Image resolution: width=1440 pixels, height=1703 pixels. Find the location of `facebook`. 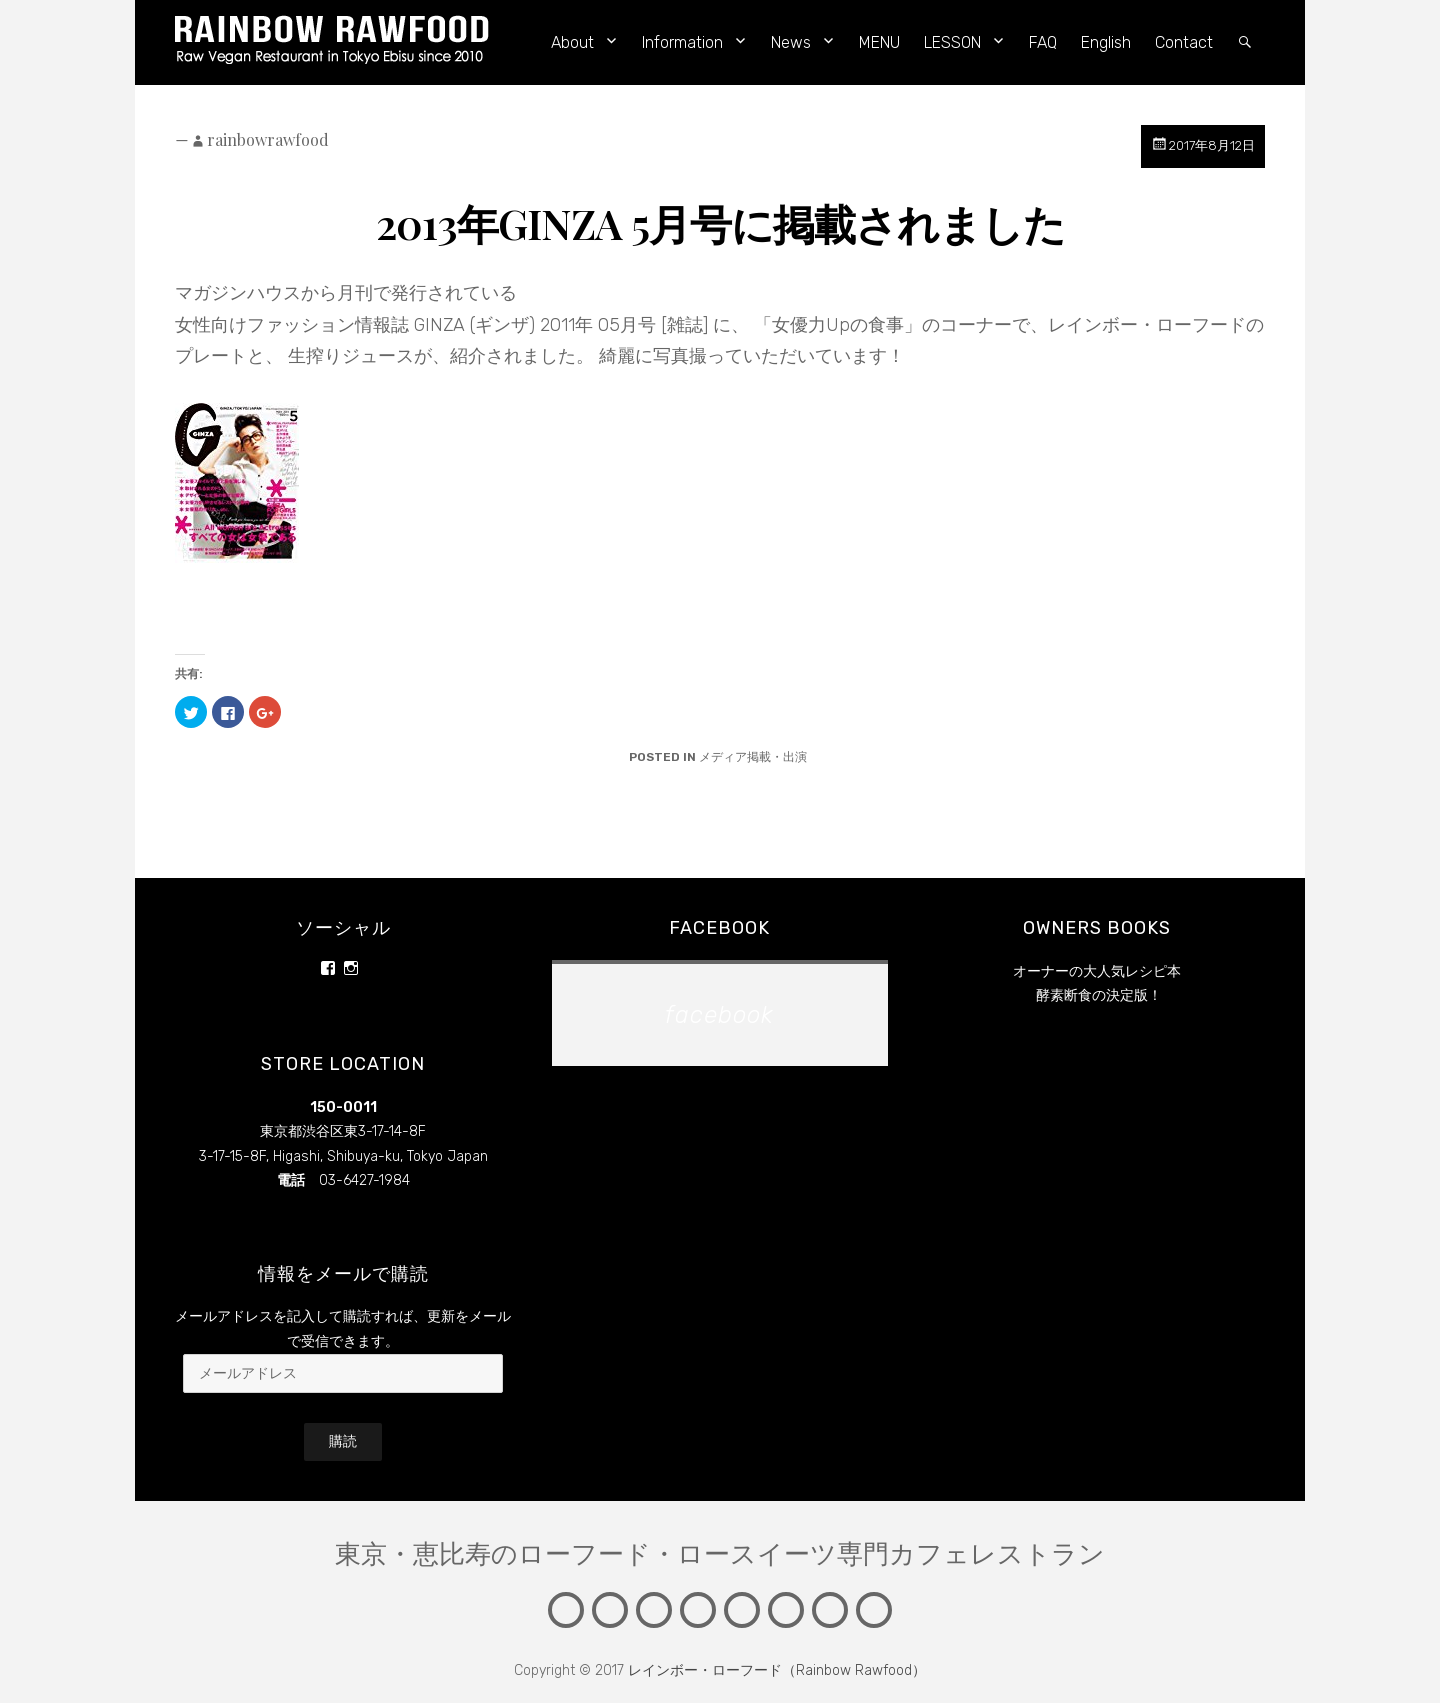

facebook is located at coordinates (719, 928).